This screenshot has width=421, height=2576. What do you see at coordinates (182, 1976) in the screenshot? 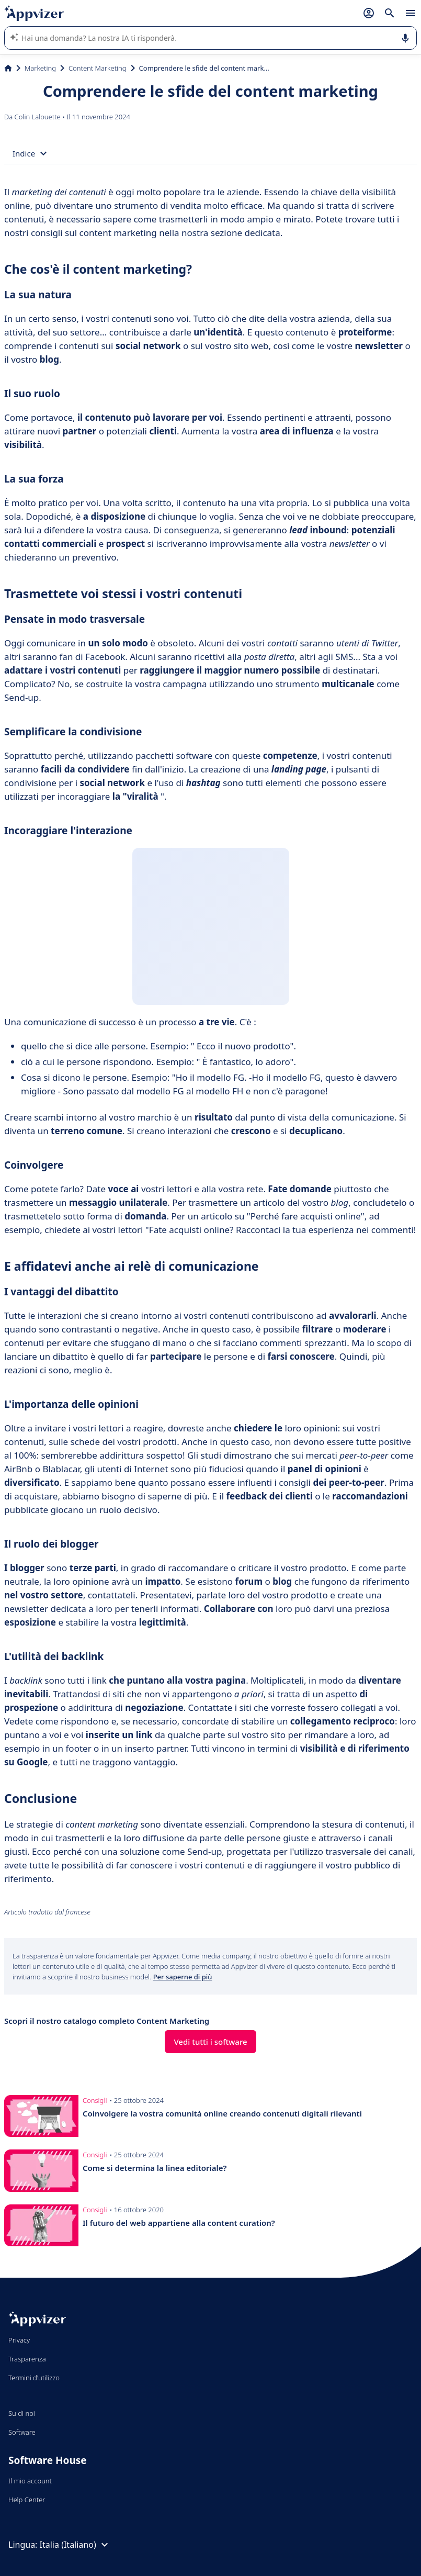
I see `Per saperne di più` at bounding box center [182, 1976].